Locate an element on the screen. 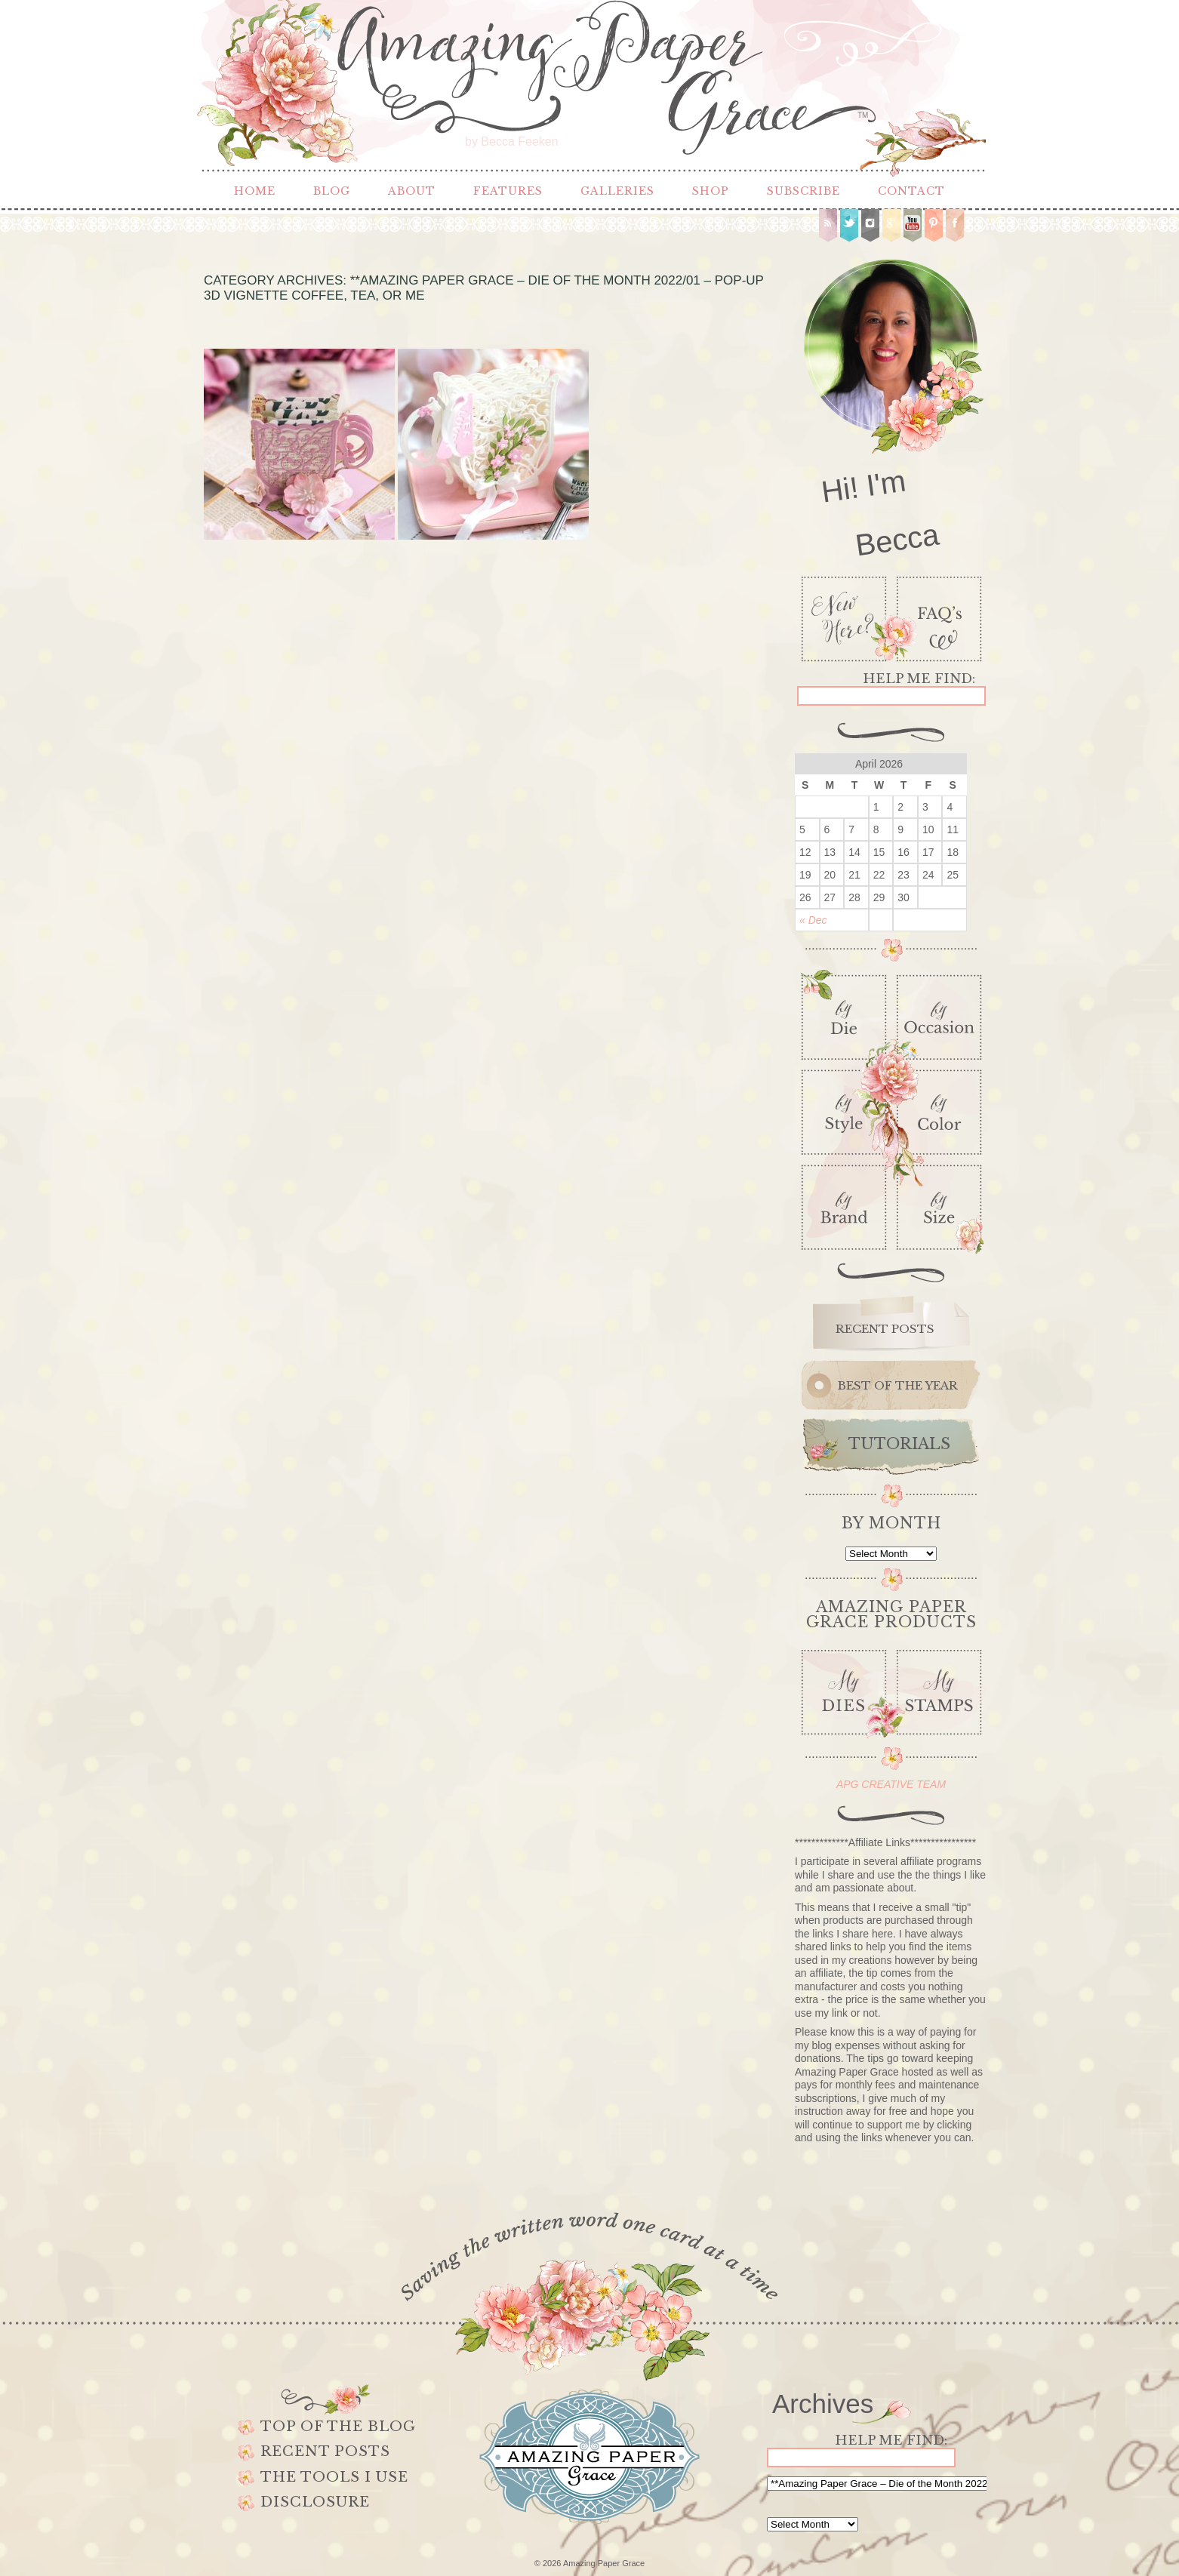 Image resolution: width=1179 pixels, height=2576 pixels. Subscribe is located at coordinates (803, 191).